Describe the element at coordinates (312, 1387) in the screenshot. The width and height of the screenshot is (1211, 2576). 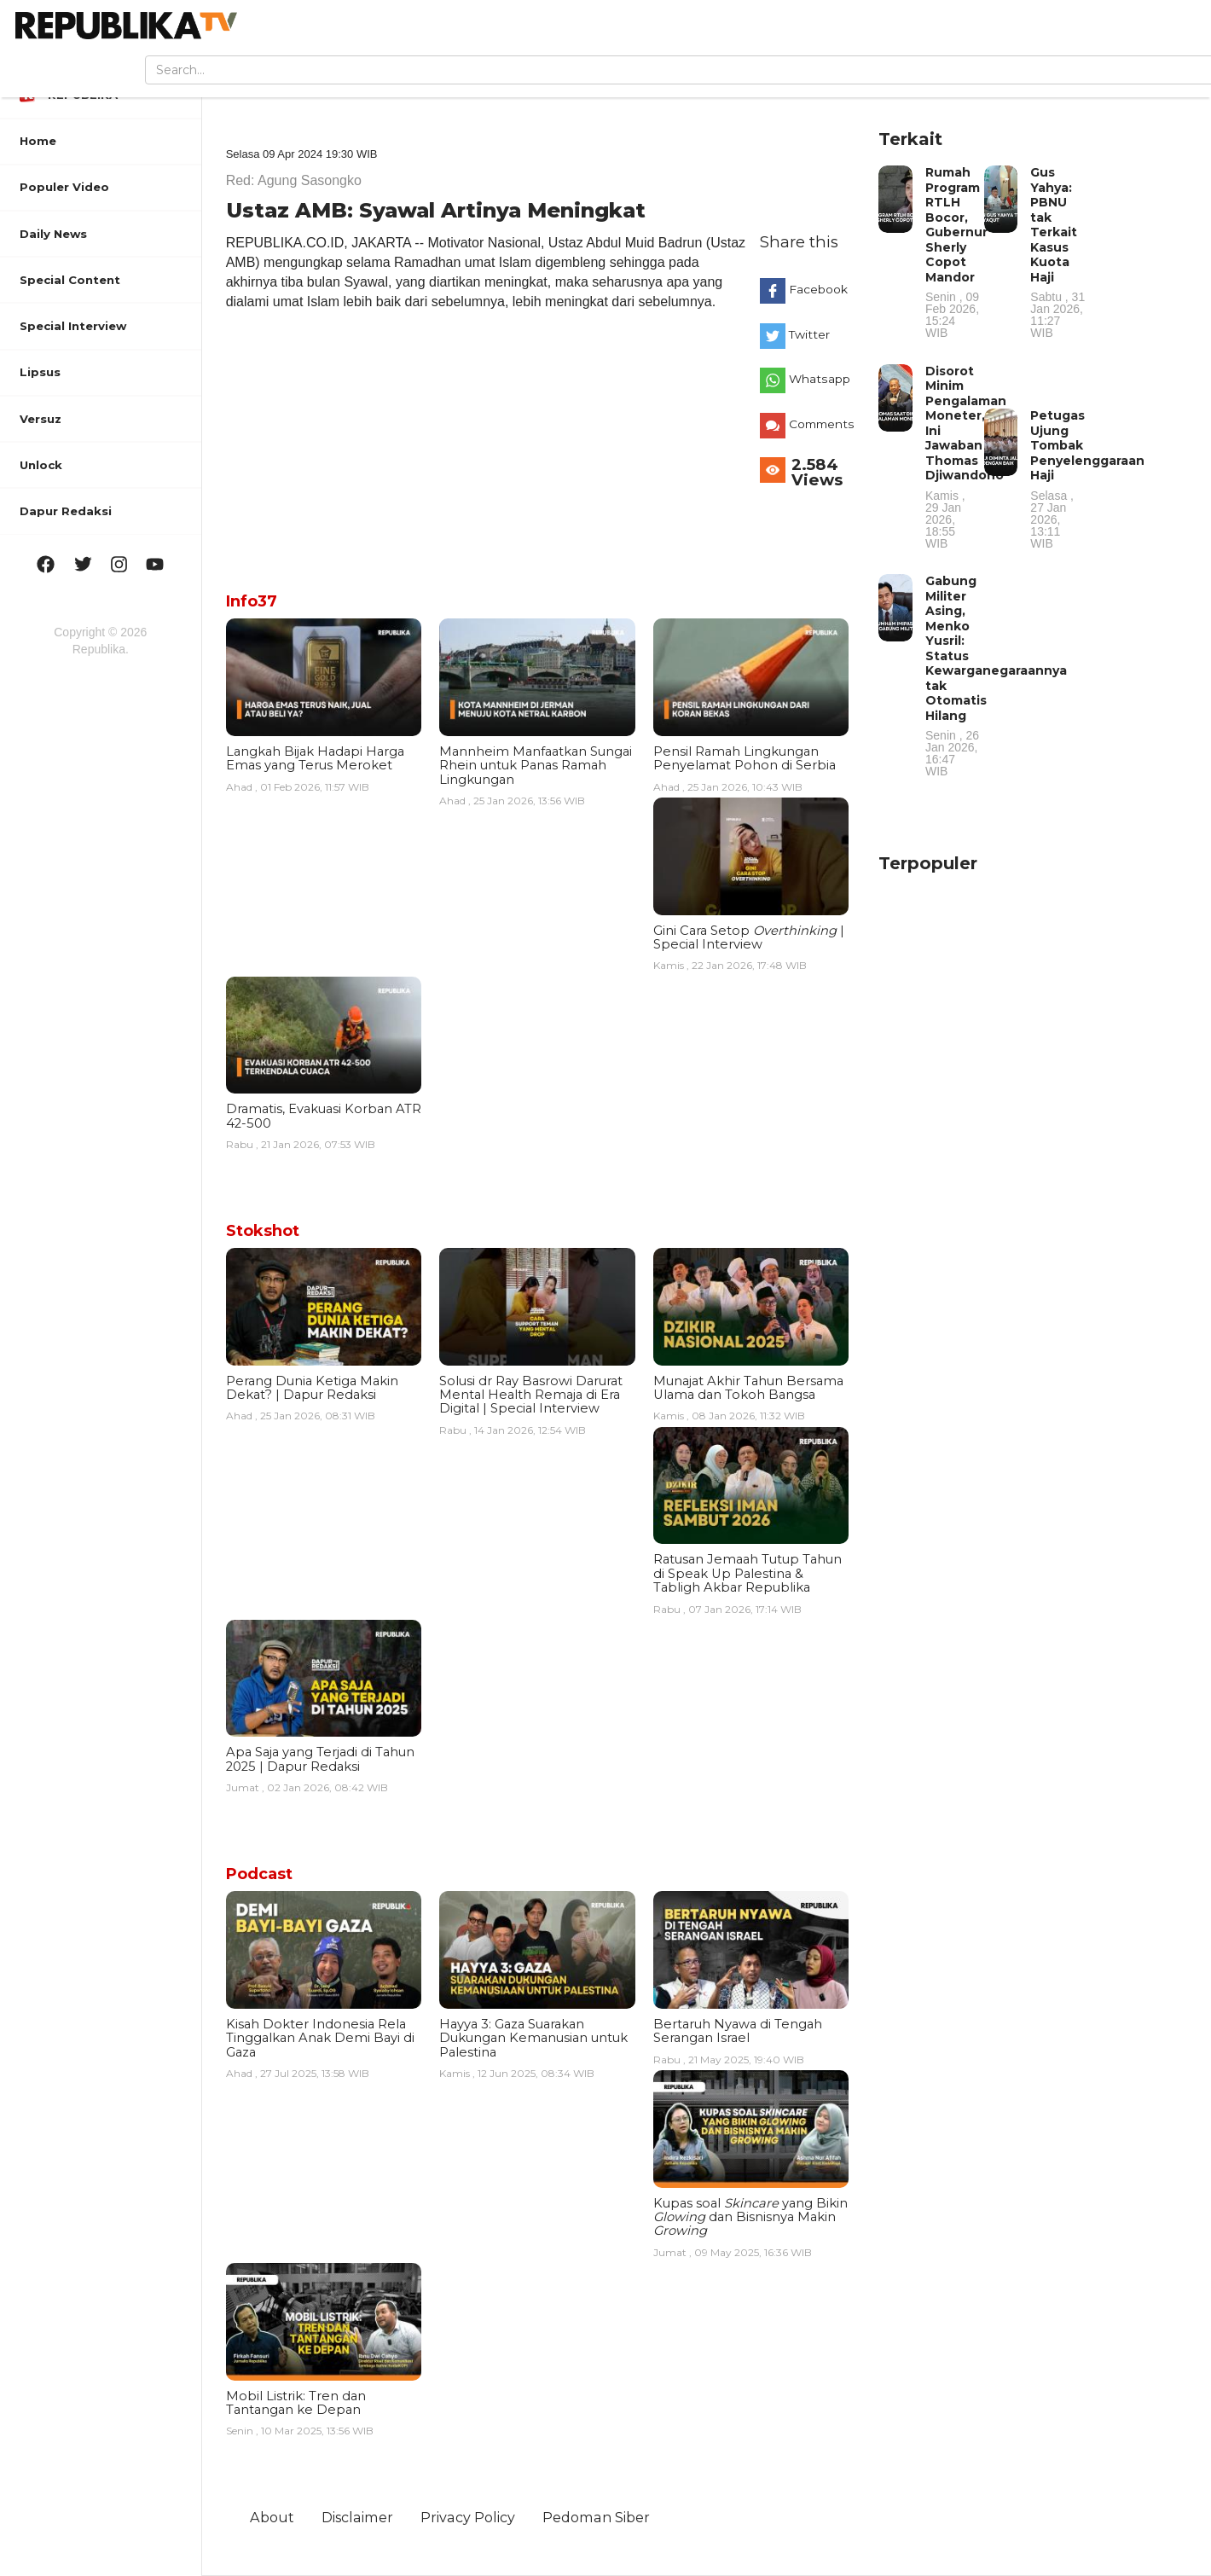
I see `Perang Dunia Ketiga Makin Dekat? | Dapur Redaksi` at that location.